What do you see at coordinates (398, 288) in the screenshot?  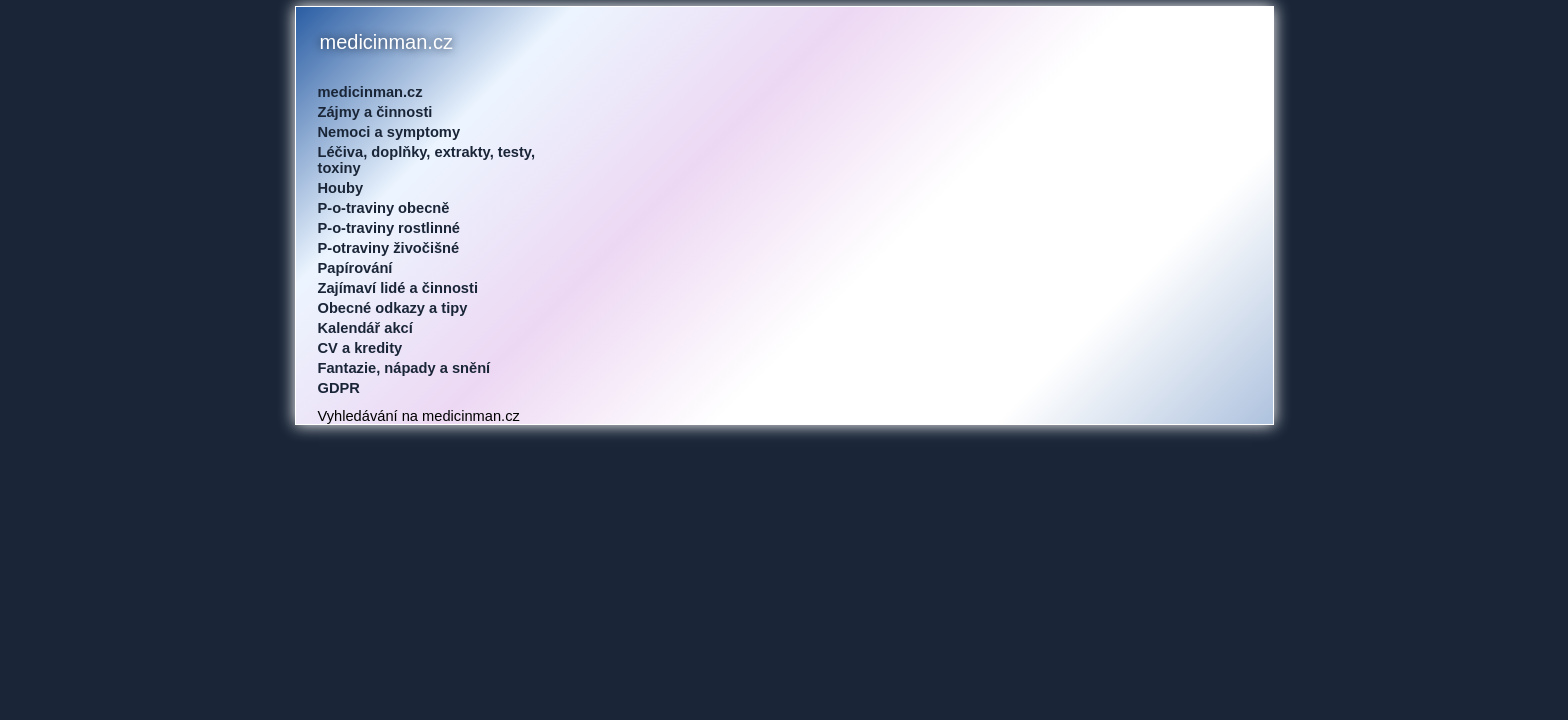 I see `Zajímaví lidé a činnosti` at bounding box center [398, 288].